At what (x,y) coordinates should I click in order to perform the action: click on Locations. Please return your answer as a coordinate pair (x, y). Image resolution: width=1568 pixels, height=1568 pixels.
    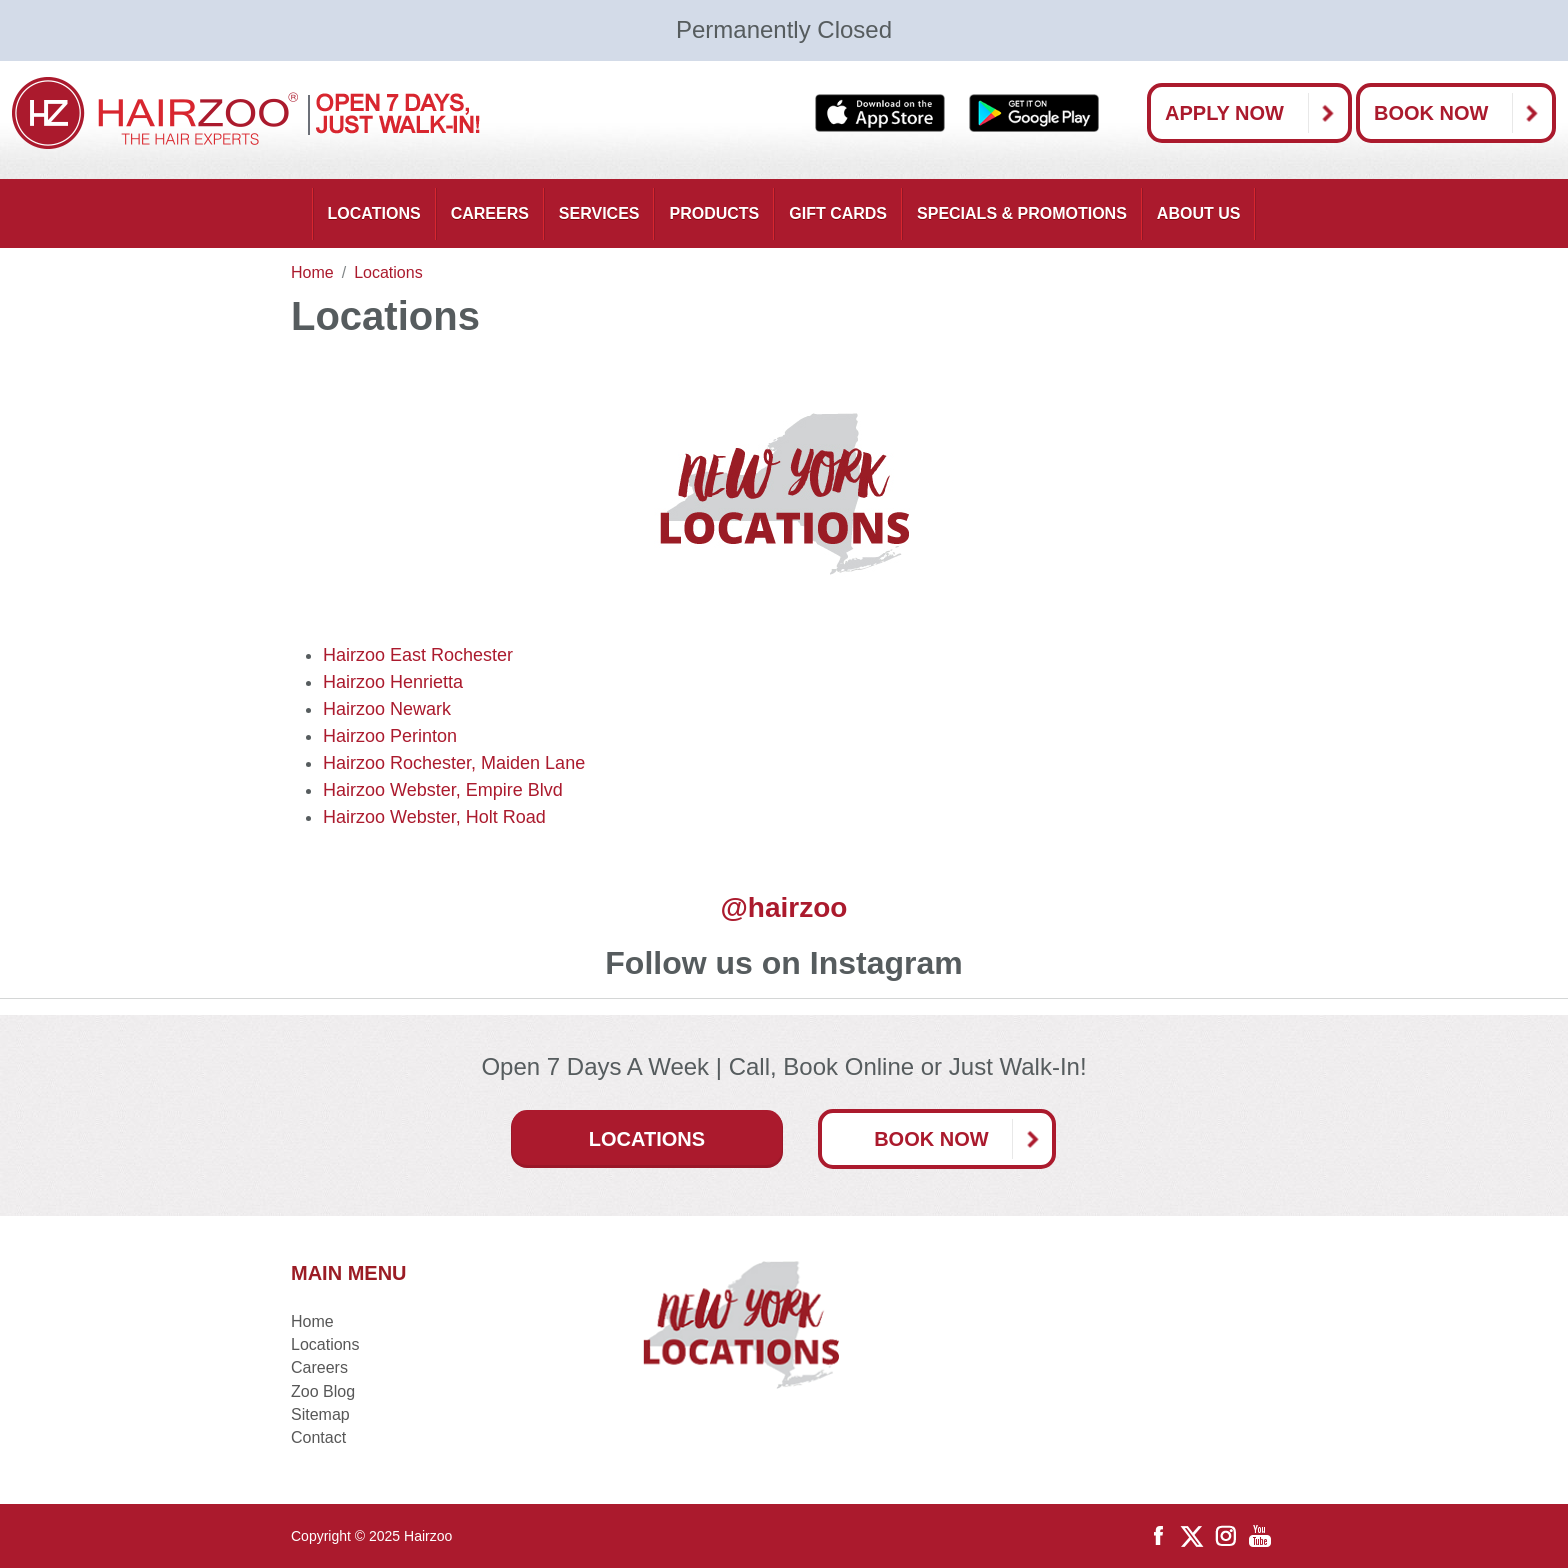
    Looking at the image, I should click on (374, 213).